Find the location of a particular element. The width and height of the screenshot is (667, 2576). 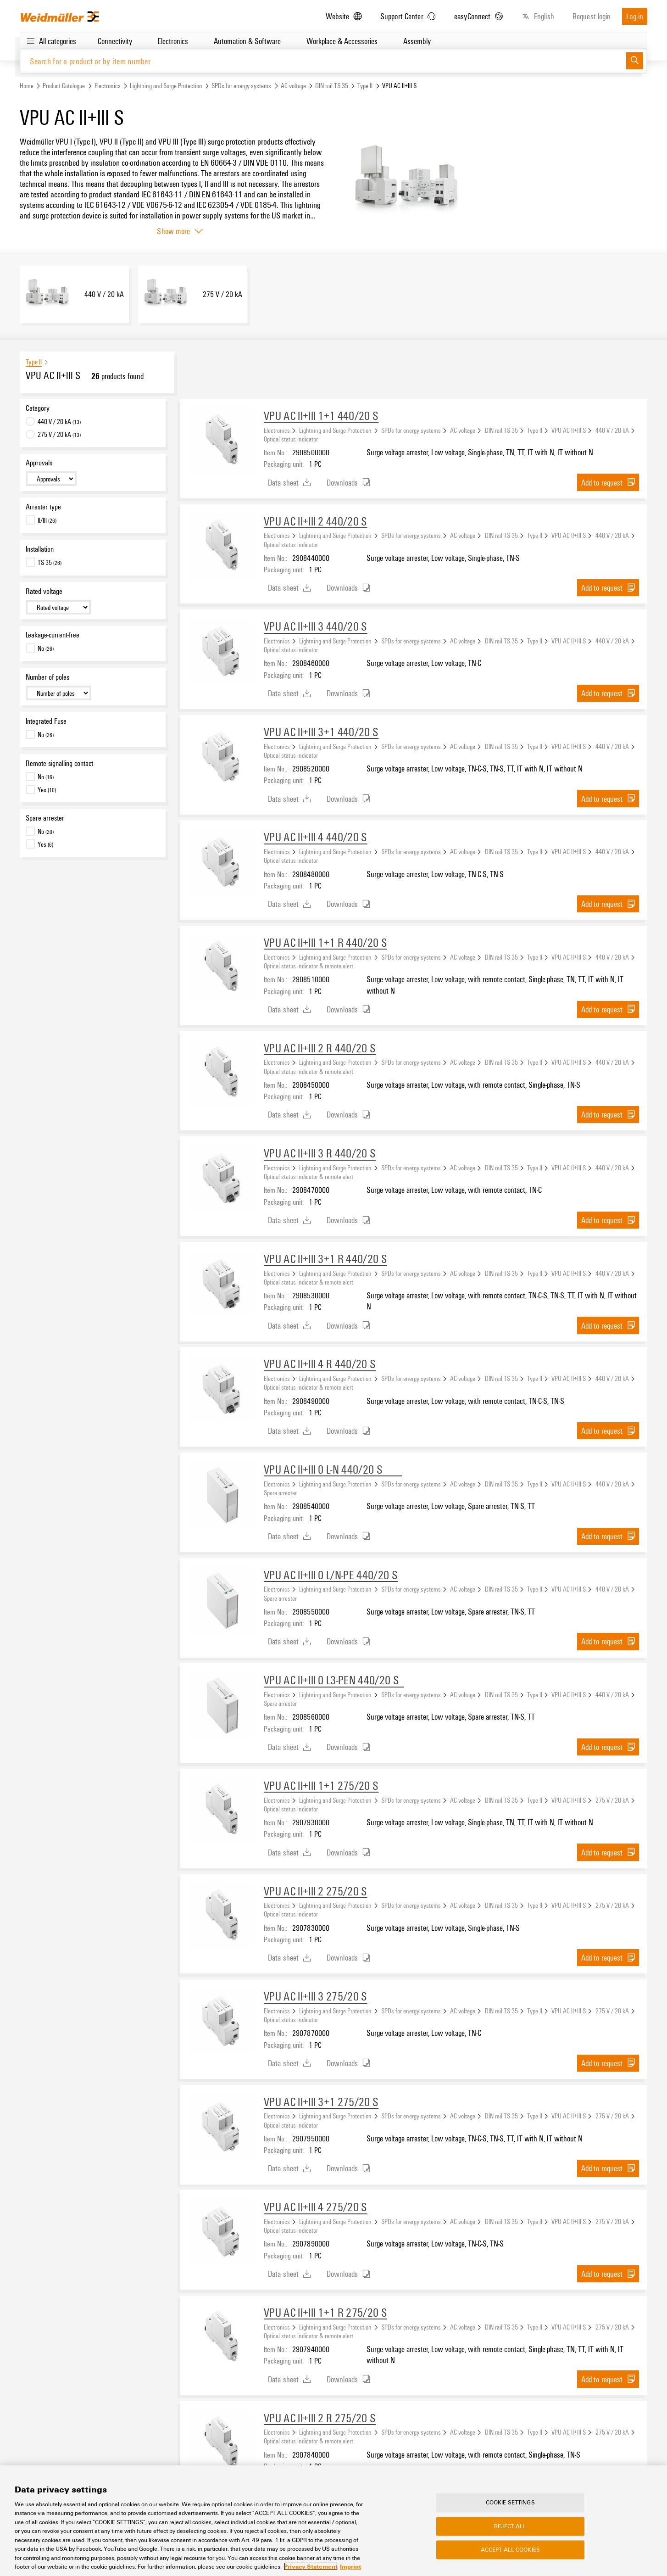

[region] is located at coordinates (333, 2520).